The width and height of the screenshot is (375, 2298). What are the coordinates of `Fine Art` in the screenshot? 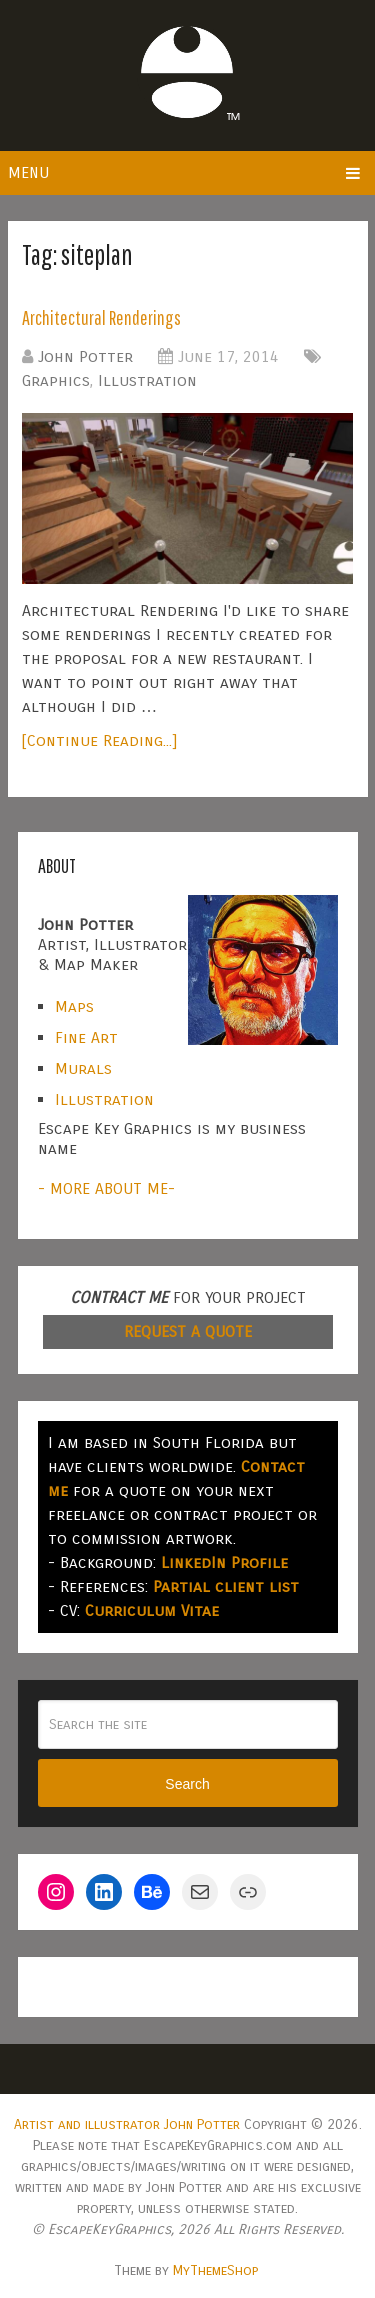 It's located at (86, 1037).